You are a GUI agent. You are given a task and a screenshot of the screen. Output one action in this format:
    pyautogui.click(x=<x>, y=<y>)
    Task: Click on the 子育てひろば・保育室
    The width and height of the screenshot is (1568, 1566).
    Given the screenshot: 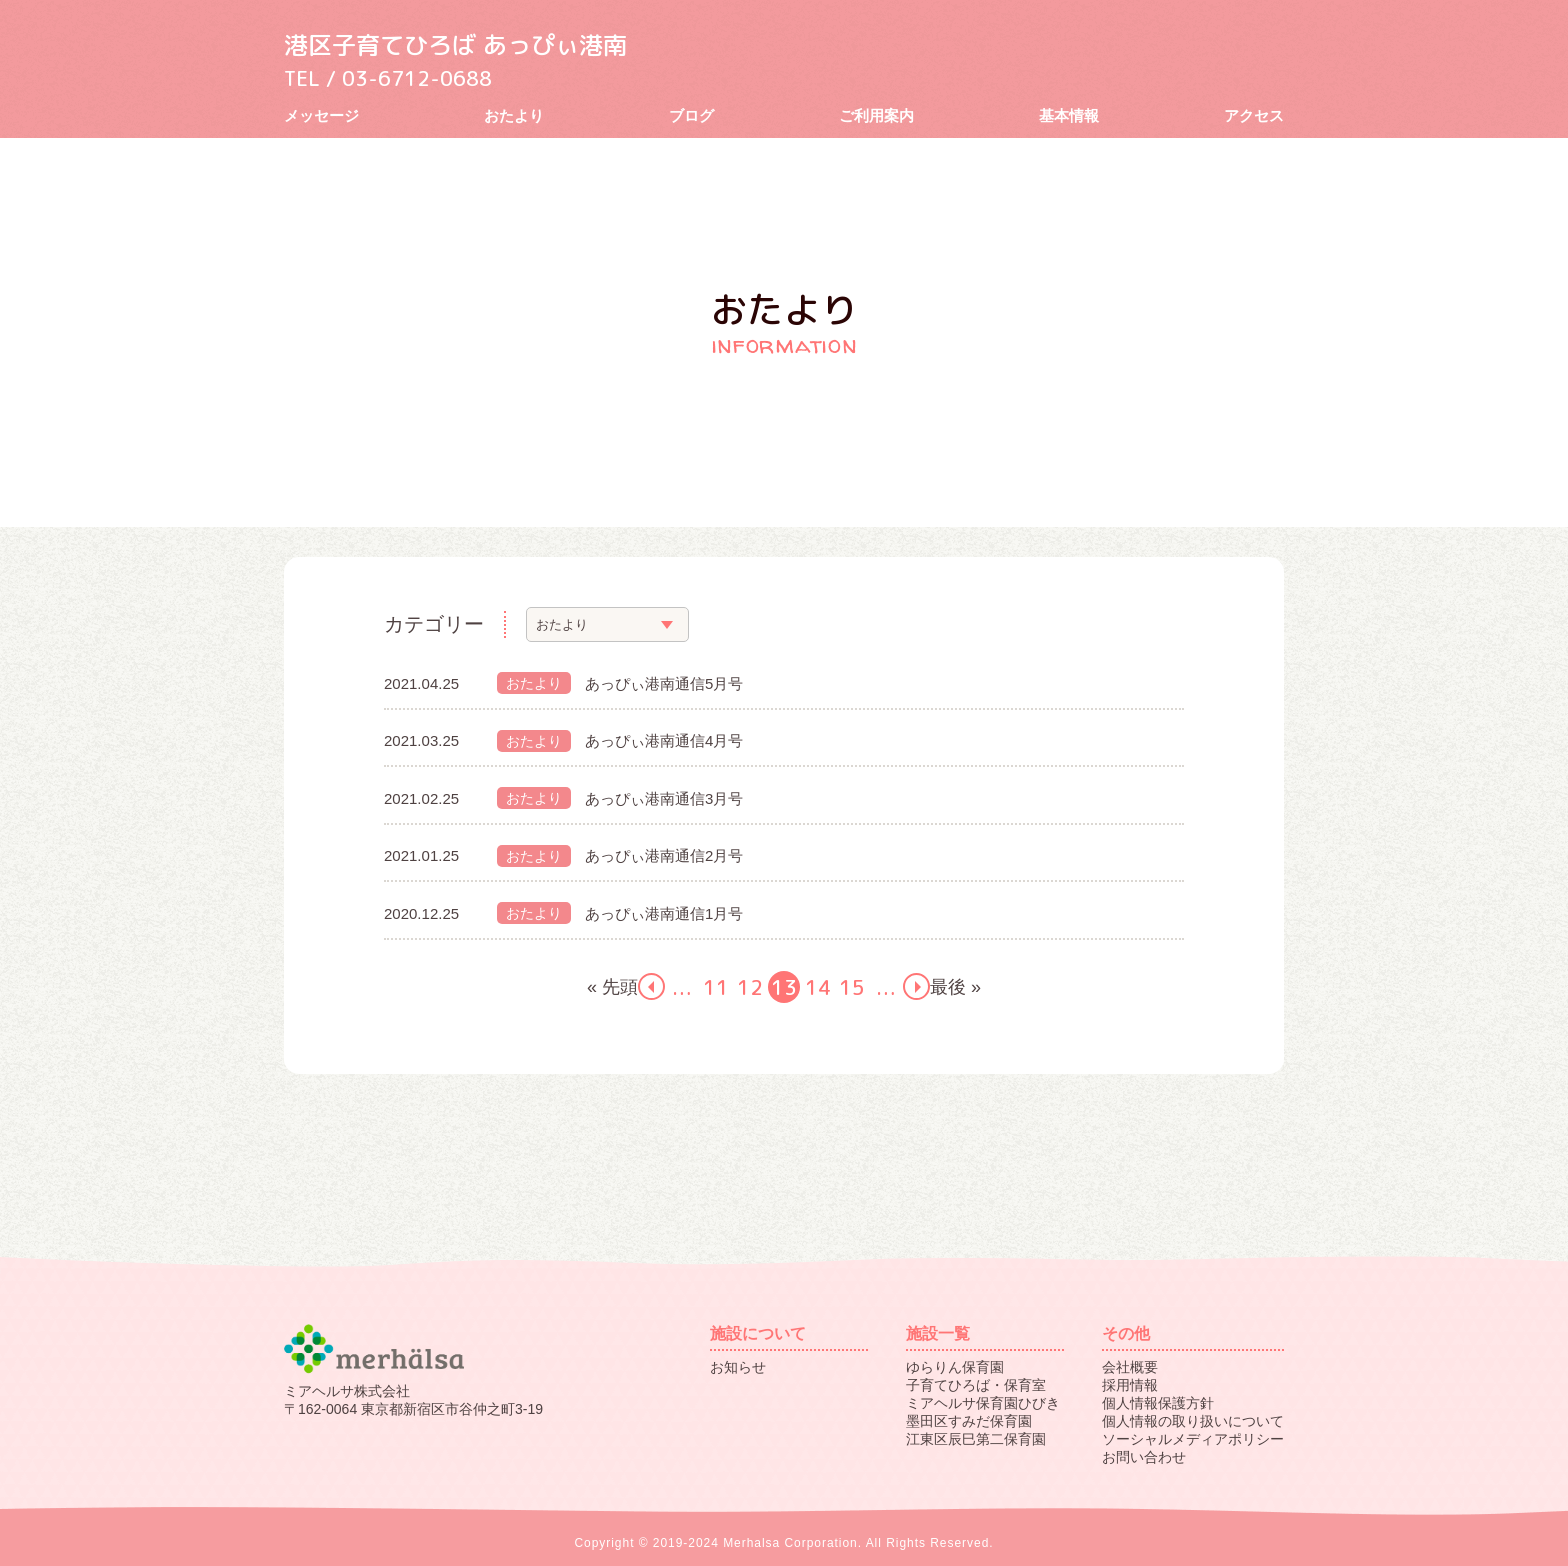 What is the action you would take?
    pyautogui.click(x=976, y=1385)
    